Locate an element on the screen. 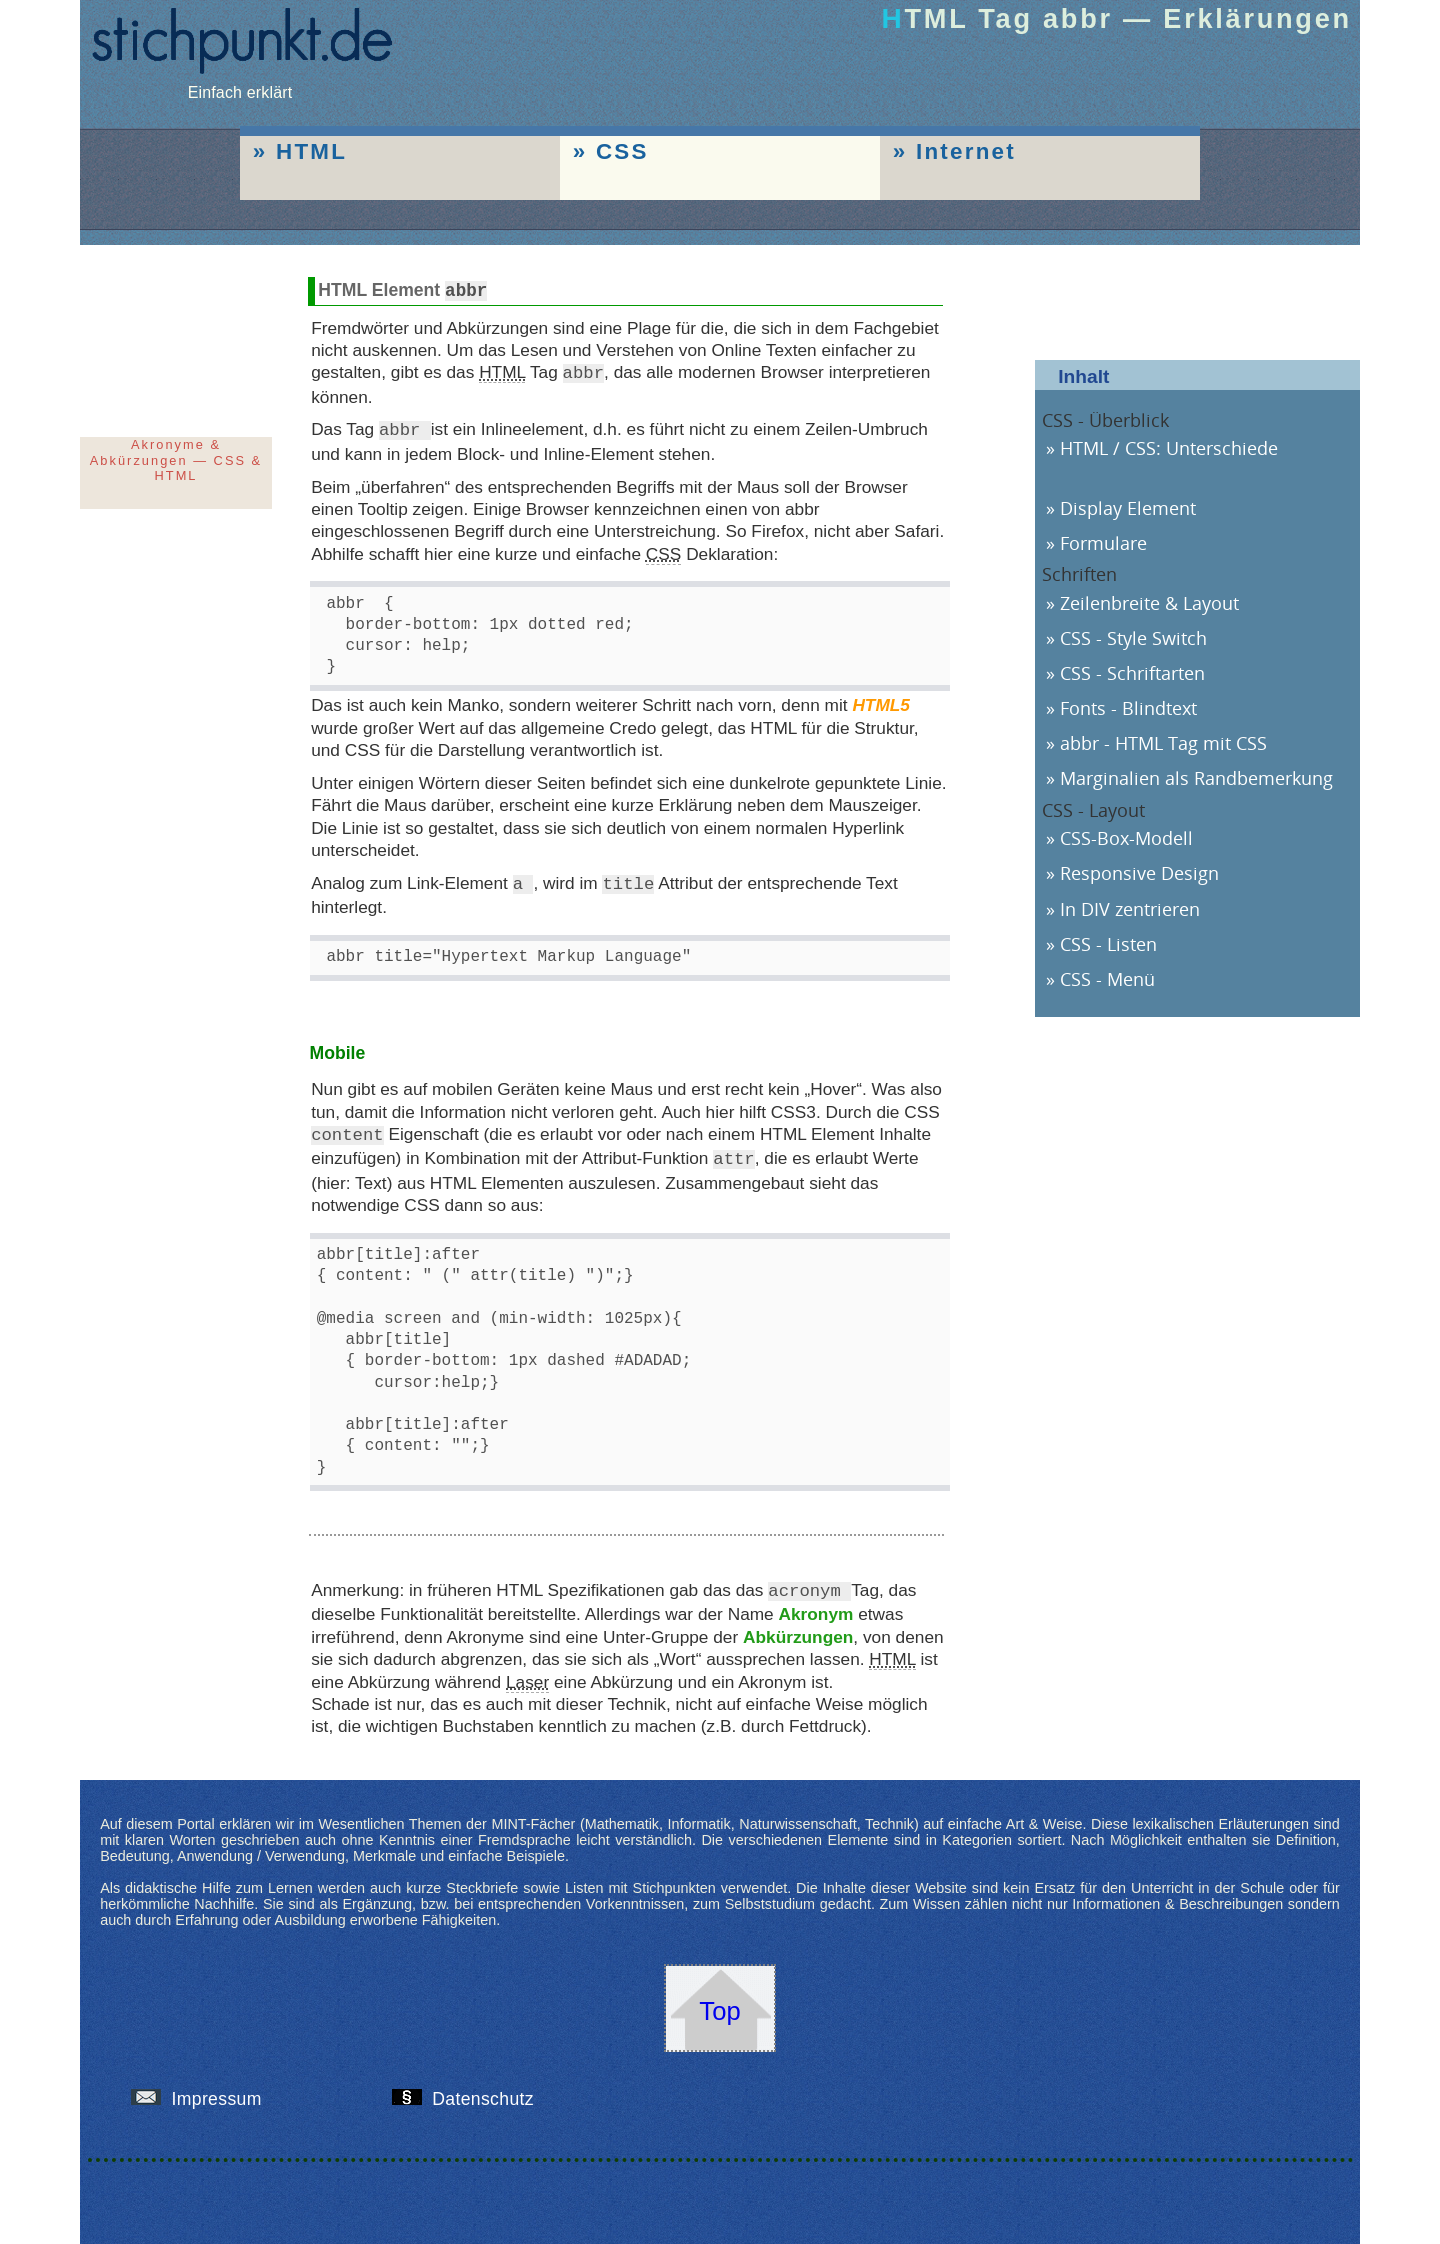  CSS - Menü is located at coordinates (1107, 979).